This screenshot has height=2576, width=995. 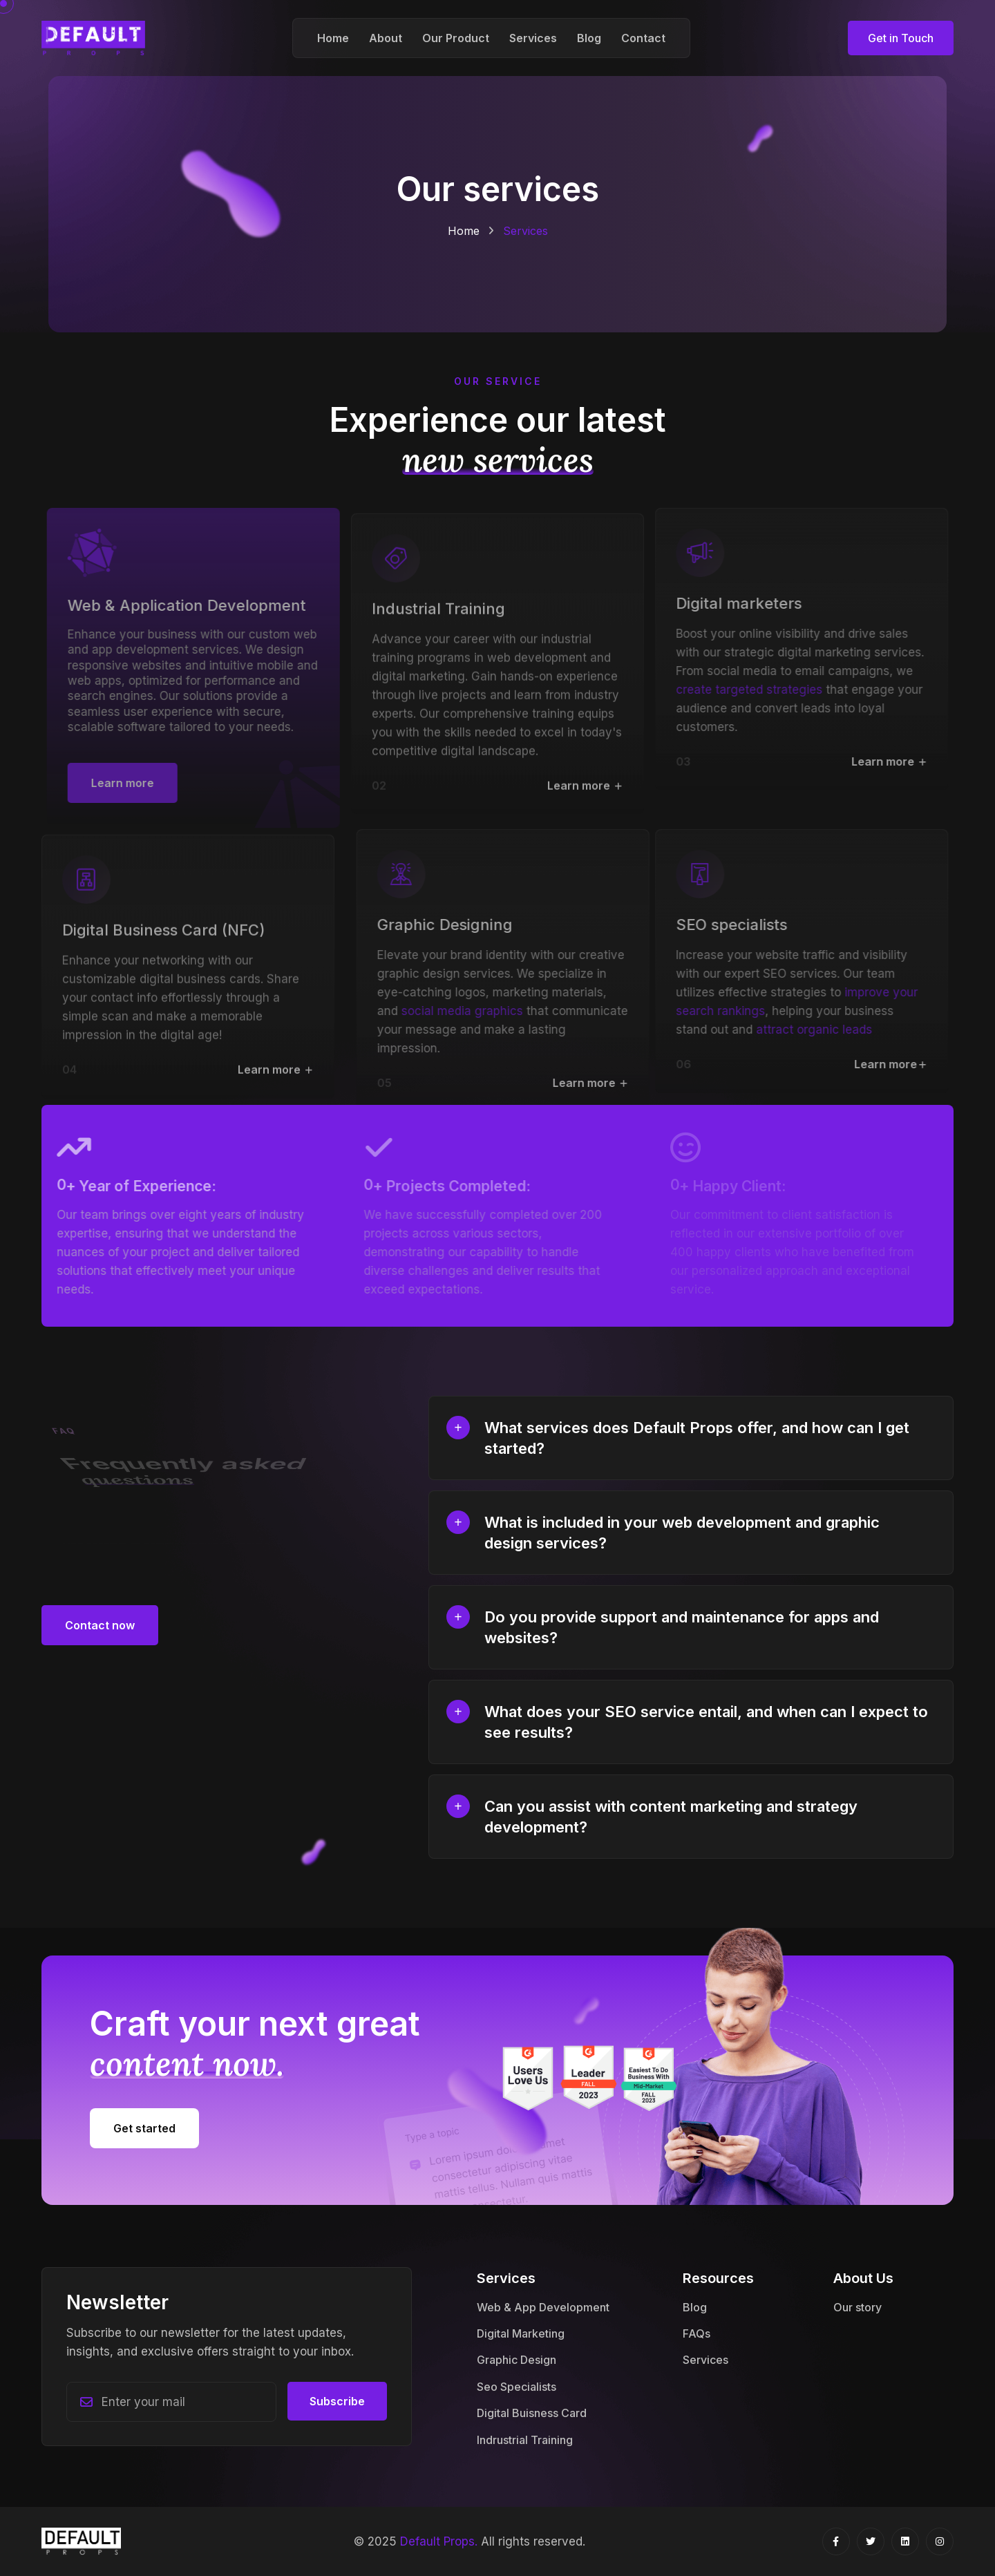 What do you see at coordinates (543, 2307) in the screenshot?
I see `Web & App Development` at bounding box center [543, 2307].